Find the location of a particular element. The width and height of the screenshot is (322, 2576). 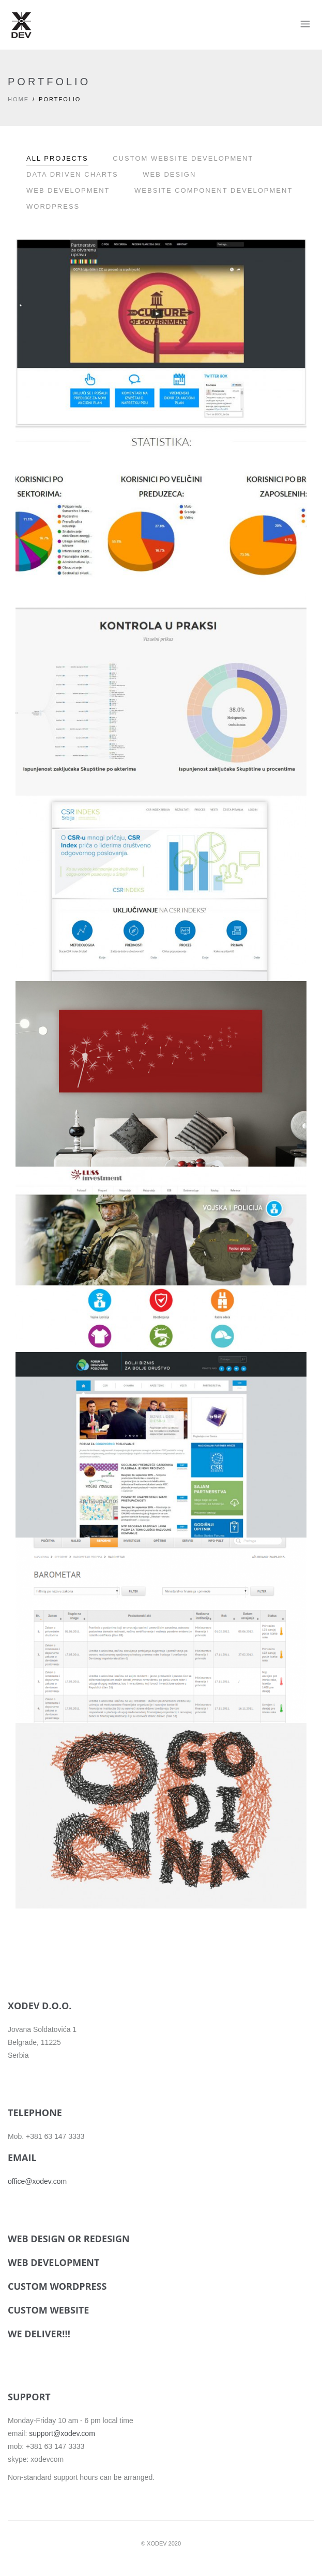

All Projects is located at coordinates (57, 158).